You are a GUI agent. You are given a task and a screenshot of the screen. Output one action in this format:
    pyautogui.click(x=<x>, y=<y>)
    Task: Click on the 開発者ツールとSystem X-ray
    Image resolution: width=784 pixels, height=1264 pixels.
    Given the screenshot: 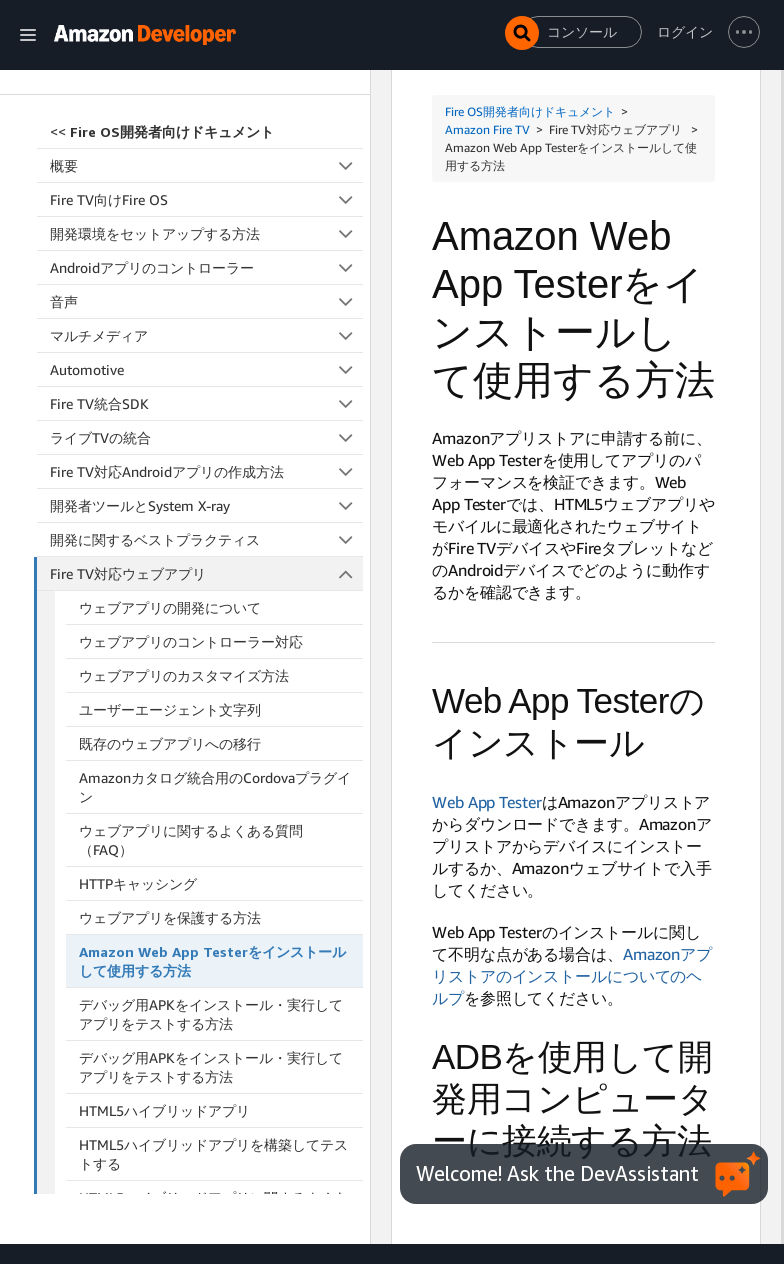 What is the action you would take?
    pyautogui.click(x=206, y=205)
    